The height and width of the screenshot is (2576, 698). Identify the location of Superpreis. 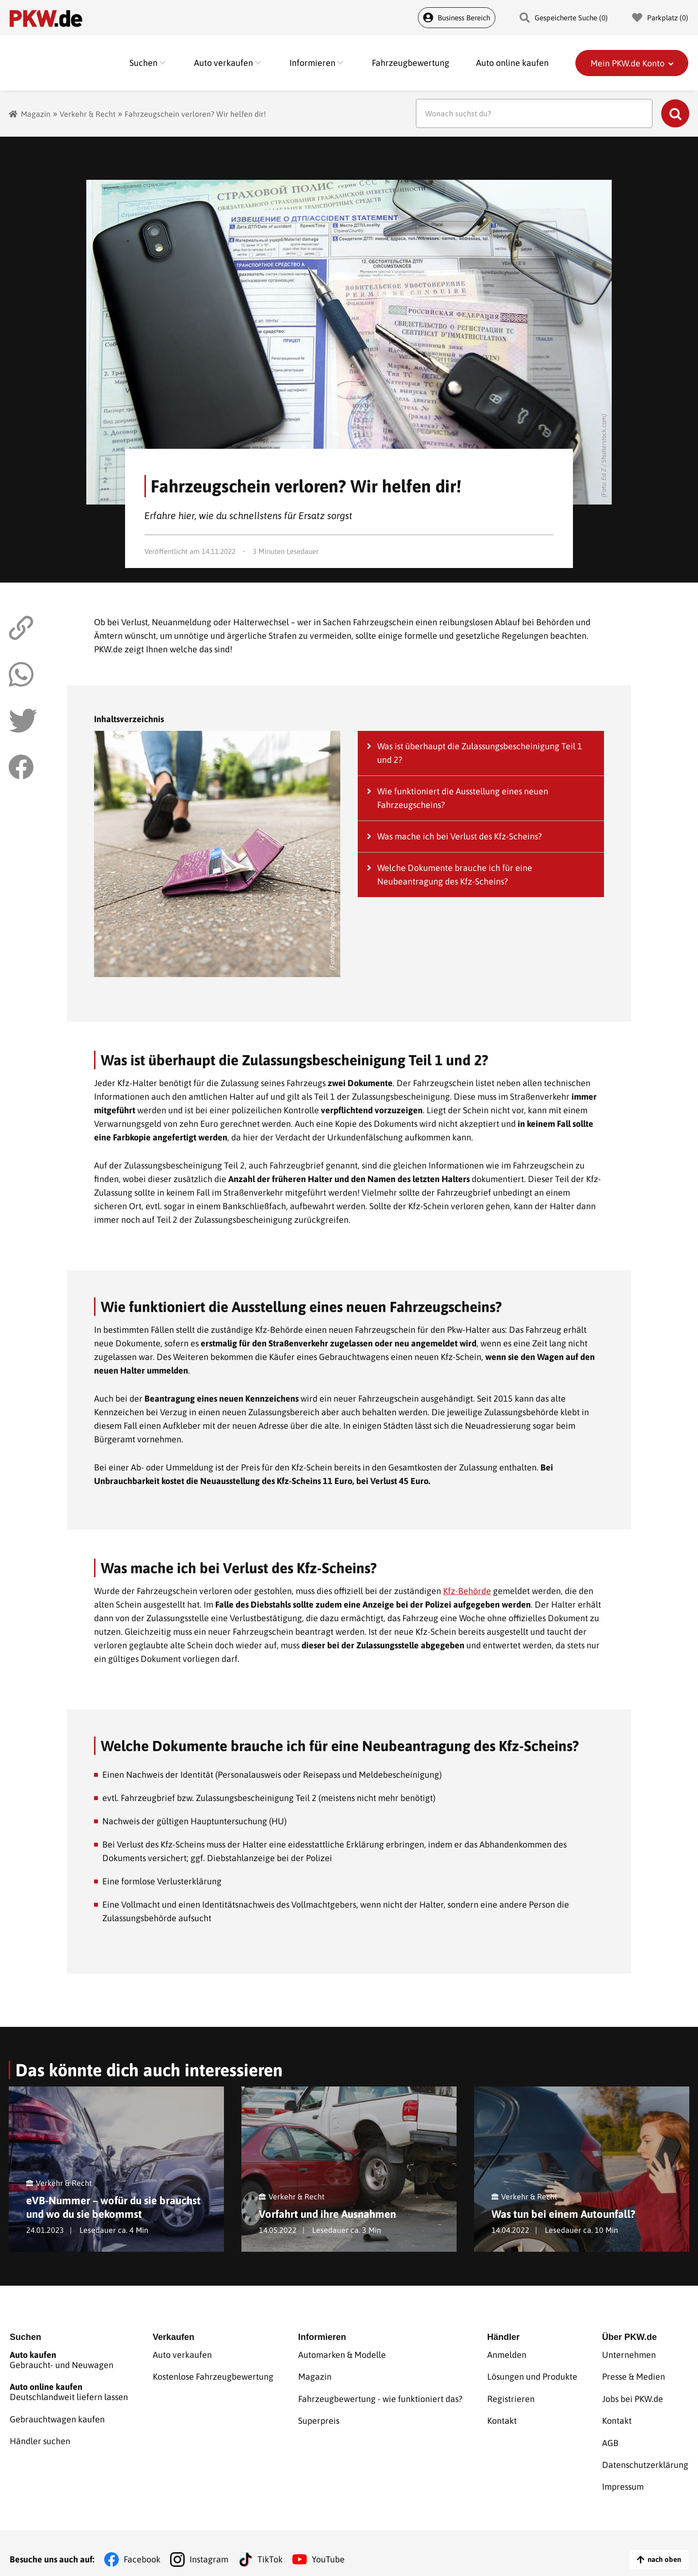
(318, 2417).